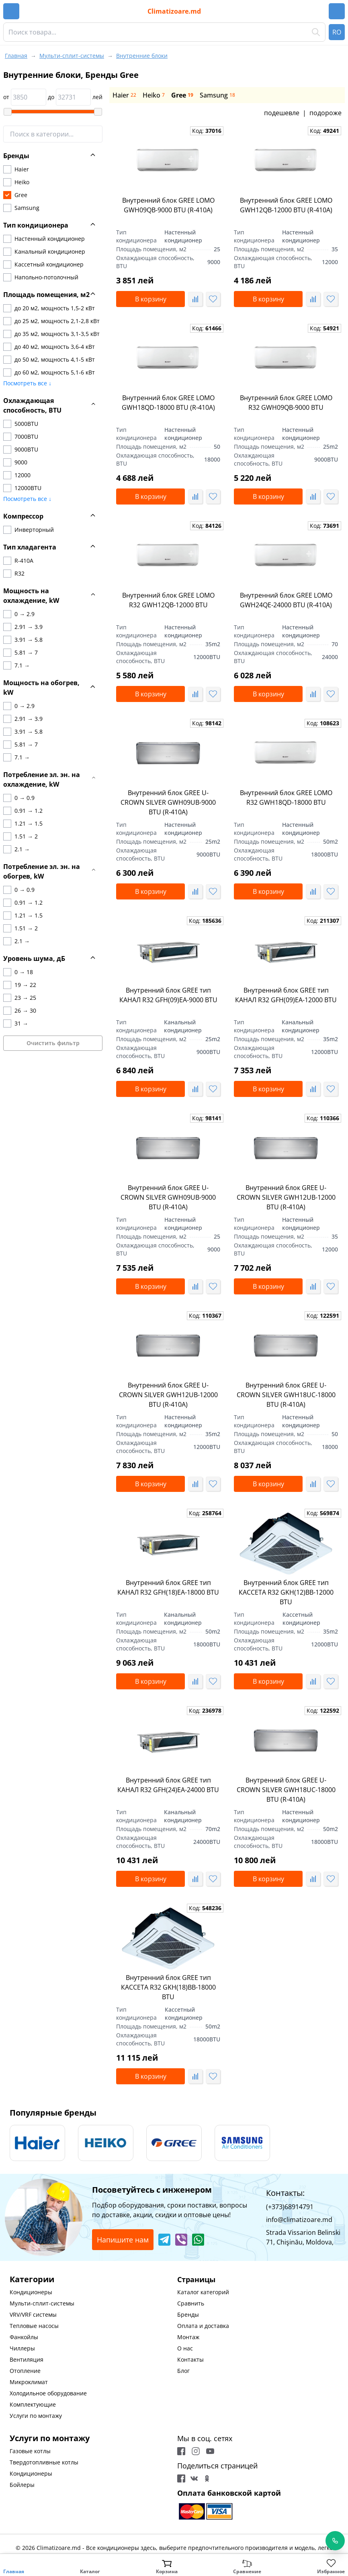  I want to click on Внутренний блок GREE тип КАССЕТА R32 GKH(18)BB-18000 BTU, so click(168, 1987).